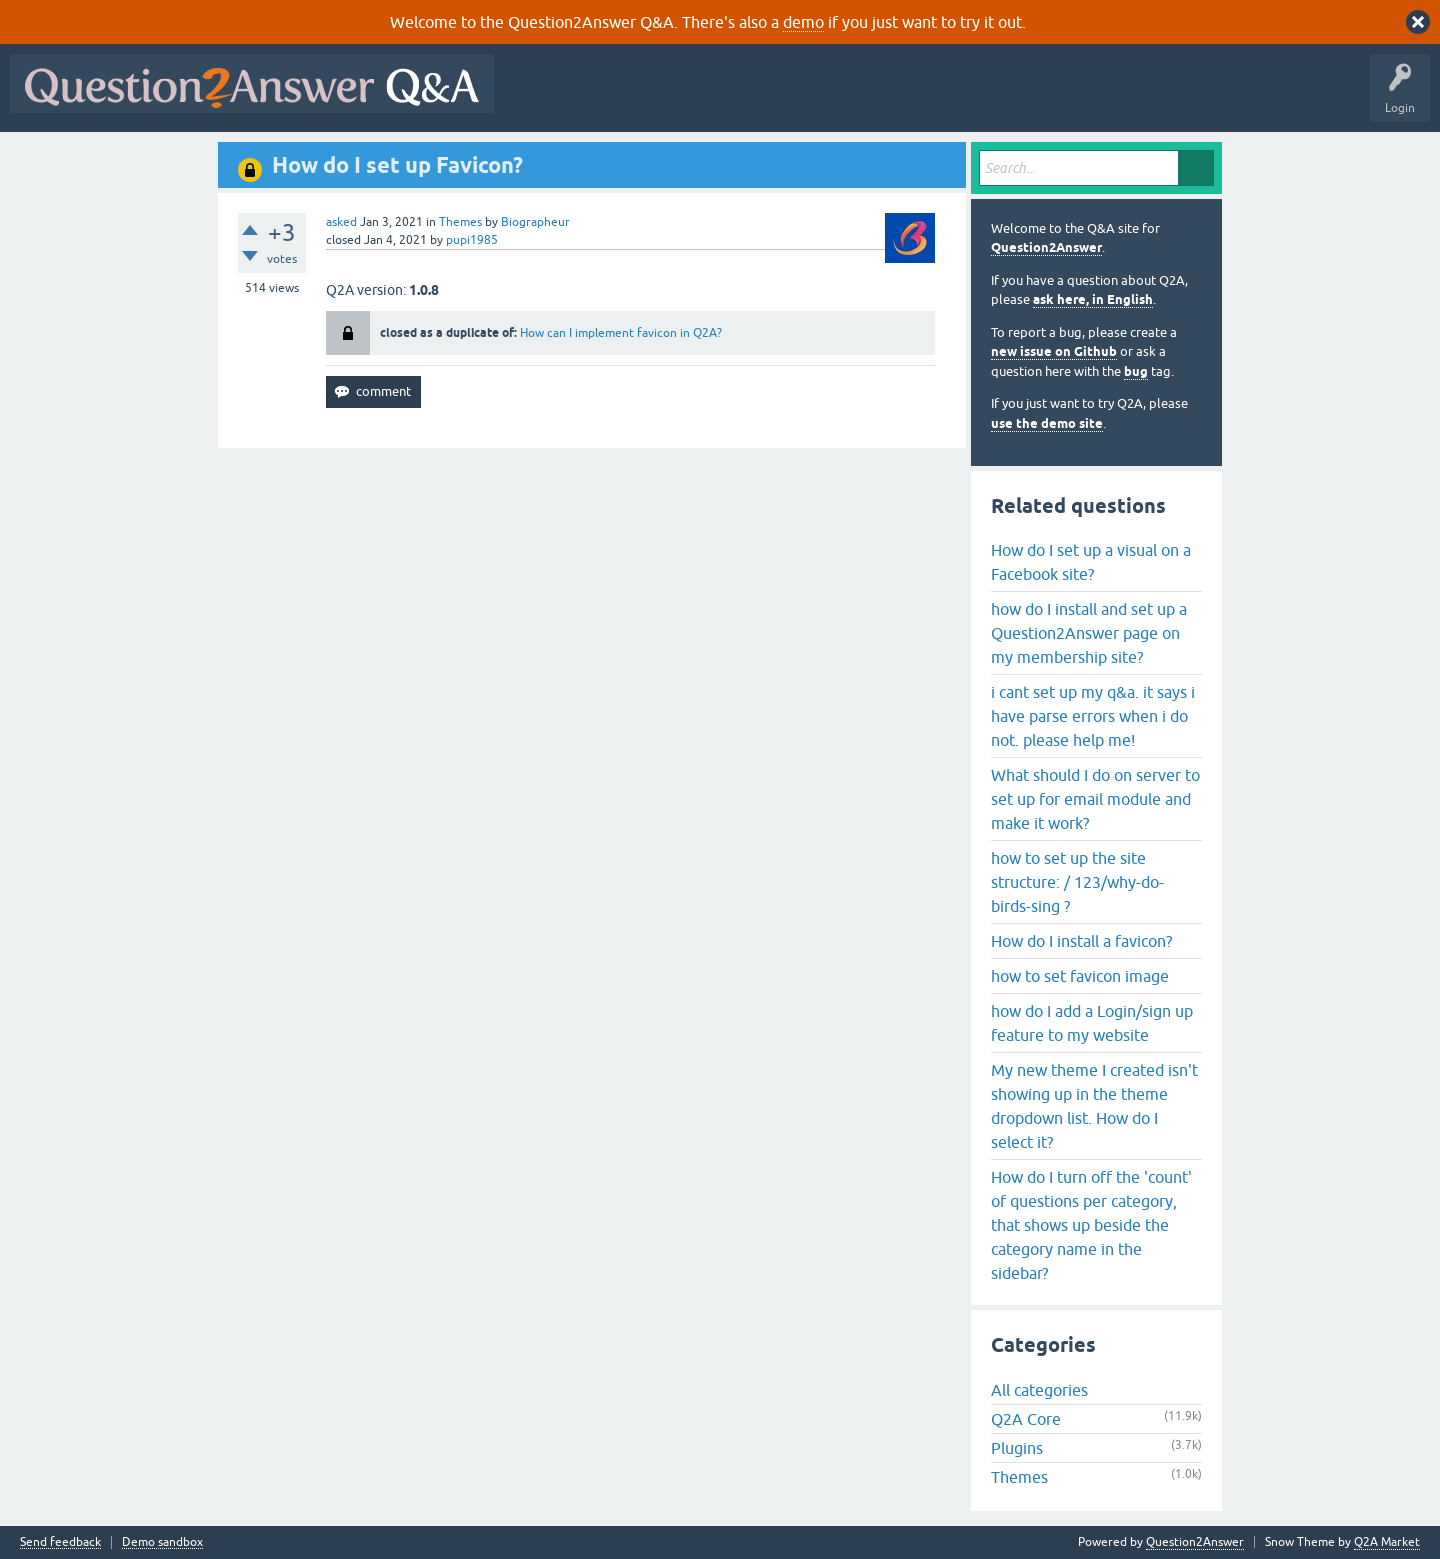 This screenshot has height=1559, width=1440. Describe the element at coordinates (621, 333) in the screenshot. I see `How can I implement favicon in Q2A?` at that location.